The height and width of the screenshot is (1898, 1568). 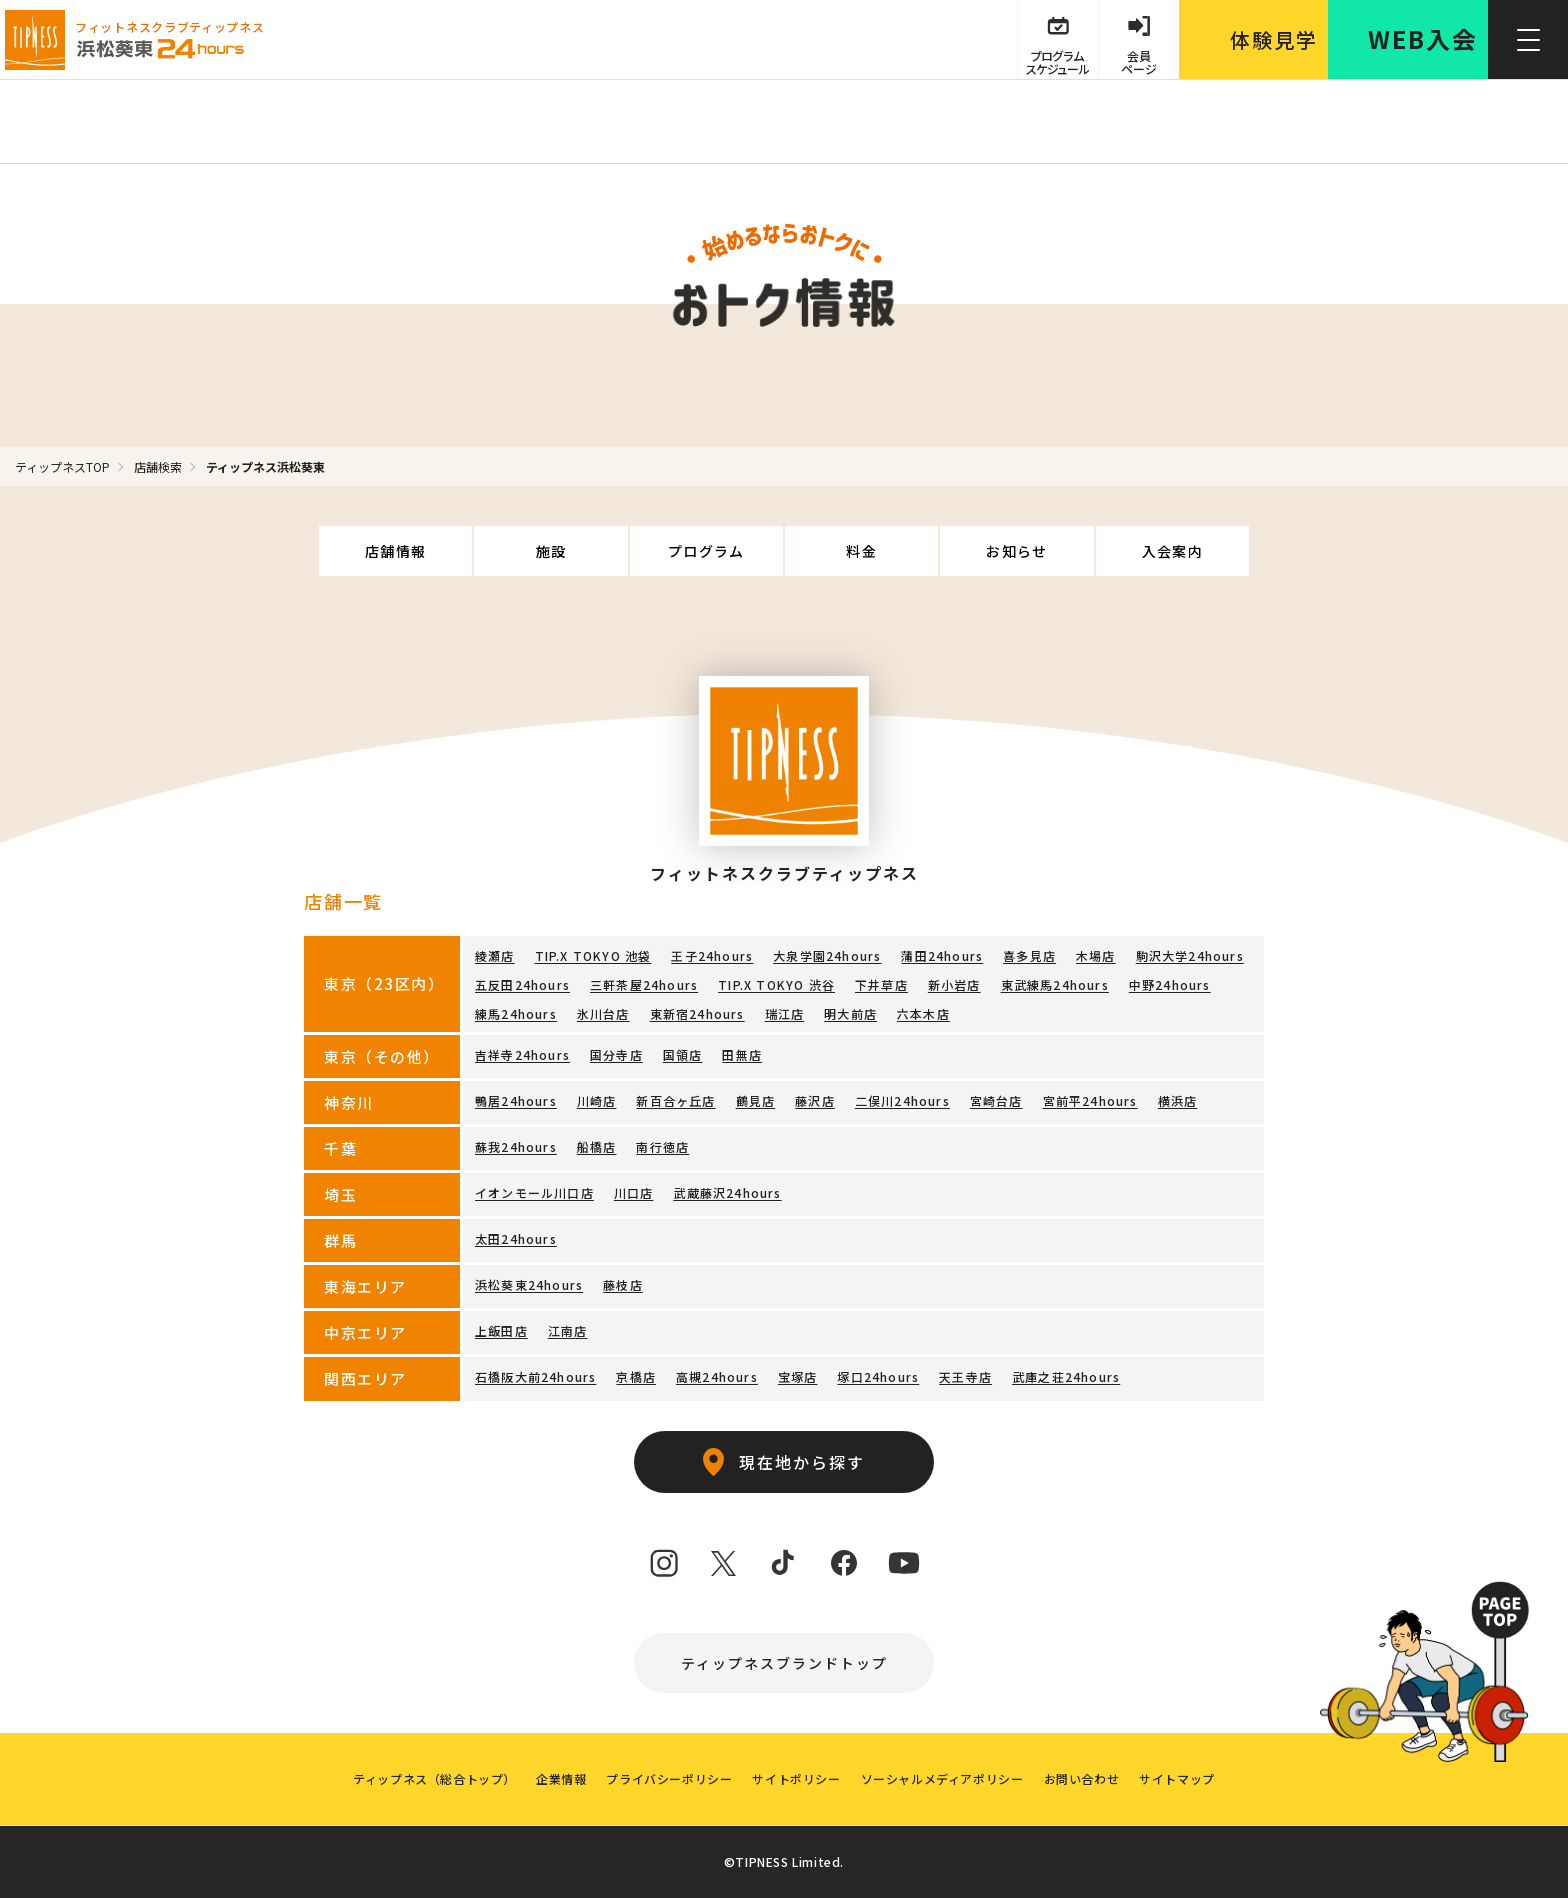 I want to click on ティップネス（総合トップ）, so click(x=434, y=1778).